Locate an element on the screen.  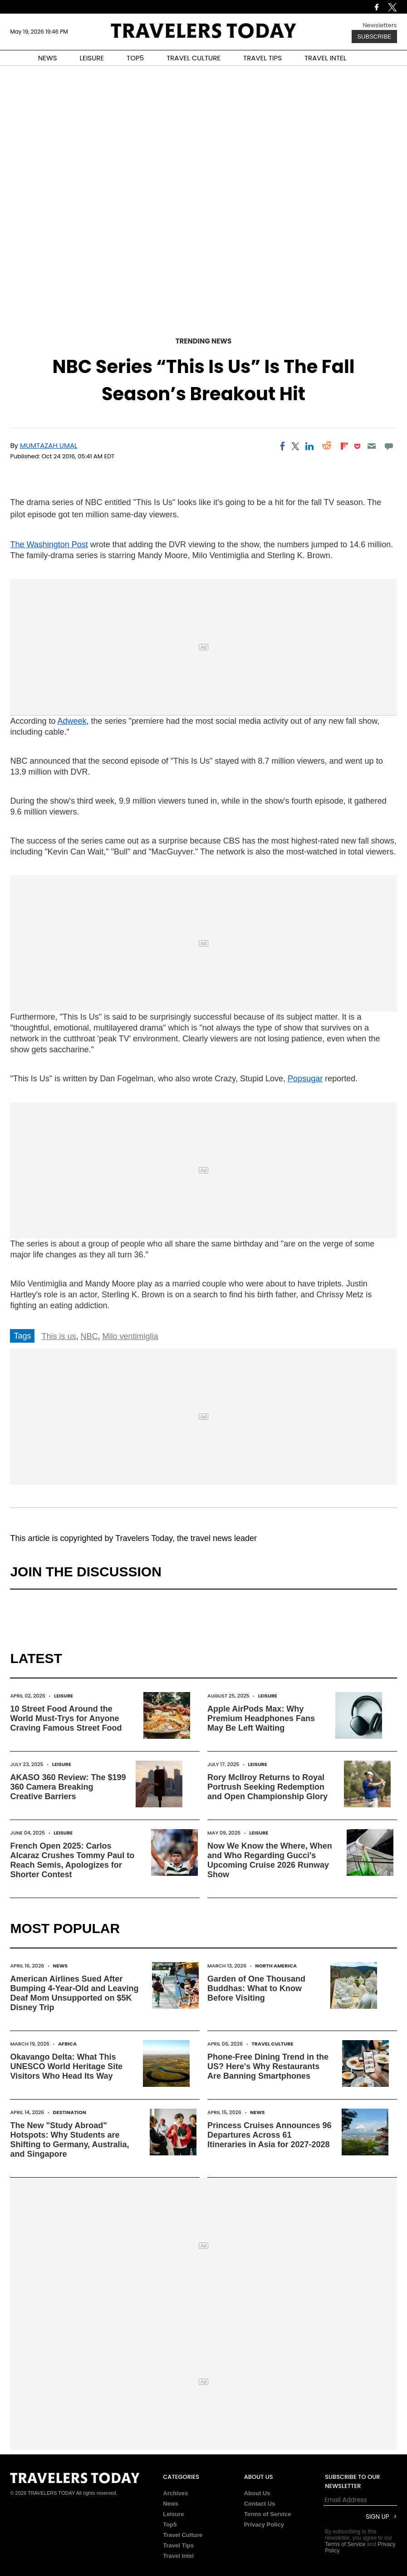
10 Street Food Around the World Must-Trys for Anyone Craving Famous Street Food is located at coordinates (66, 1718).